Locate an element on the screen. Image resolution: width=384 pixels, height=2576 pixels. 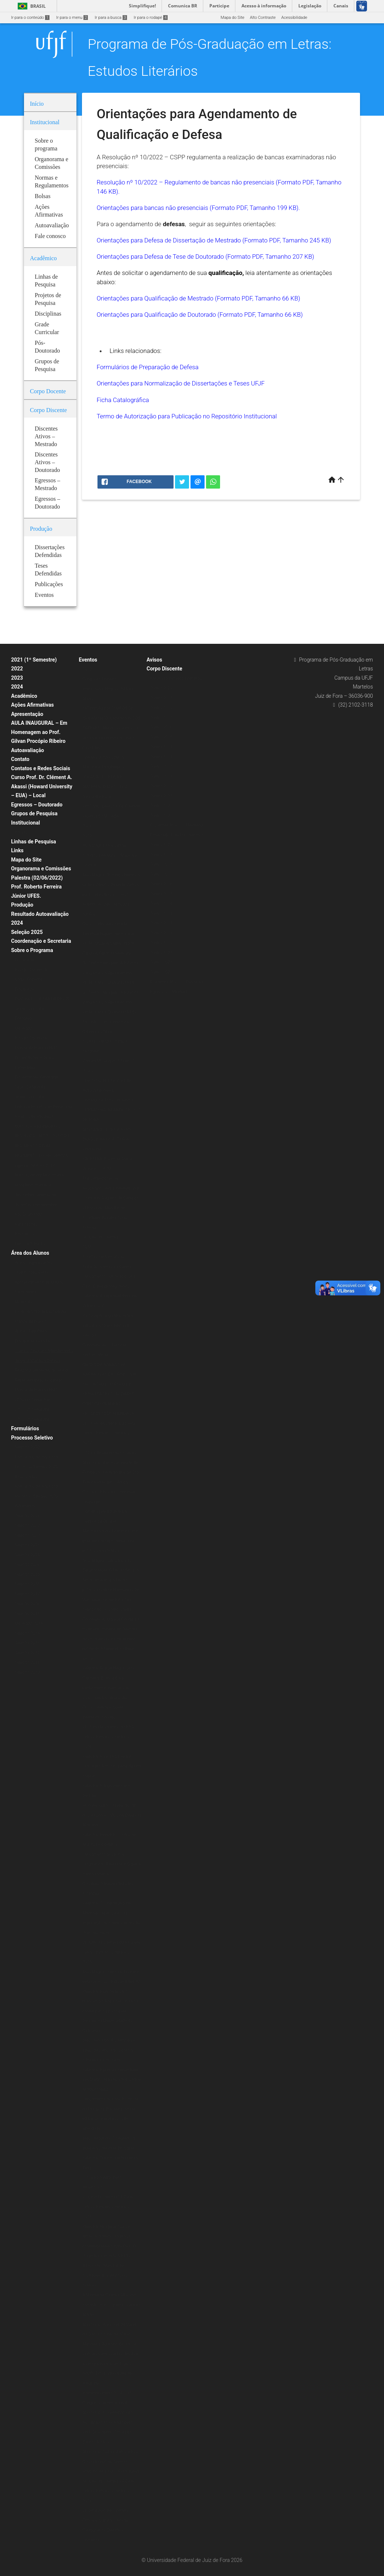
Seleção 2012 is located at coordinates (27, 1653).